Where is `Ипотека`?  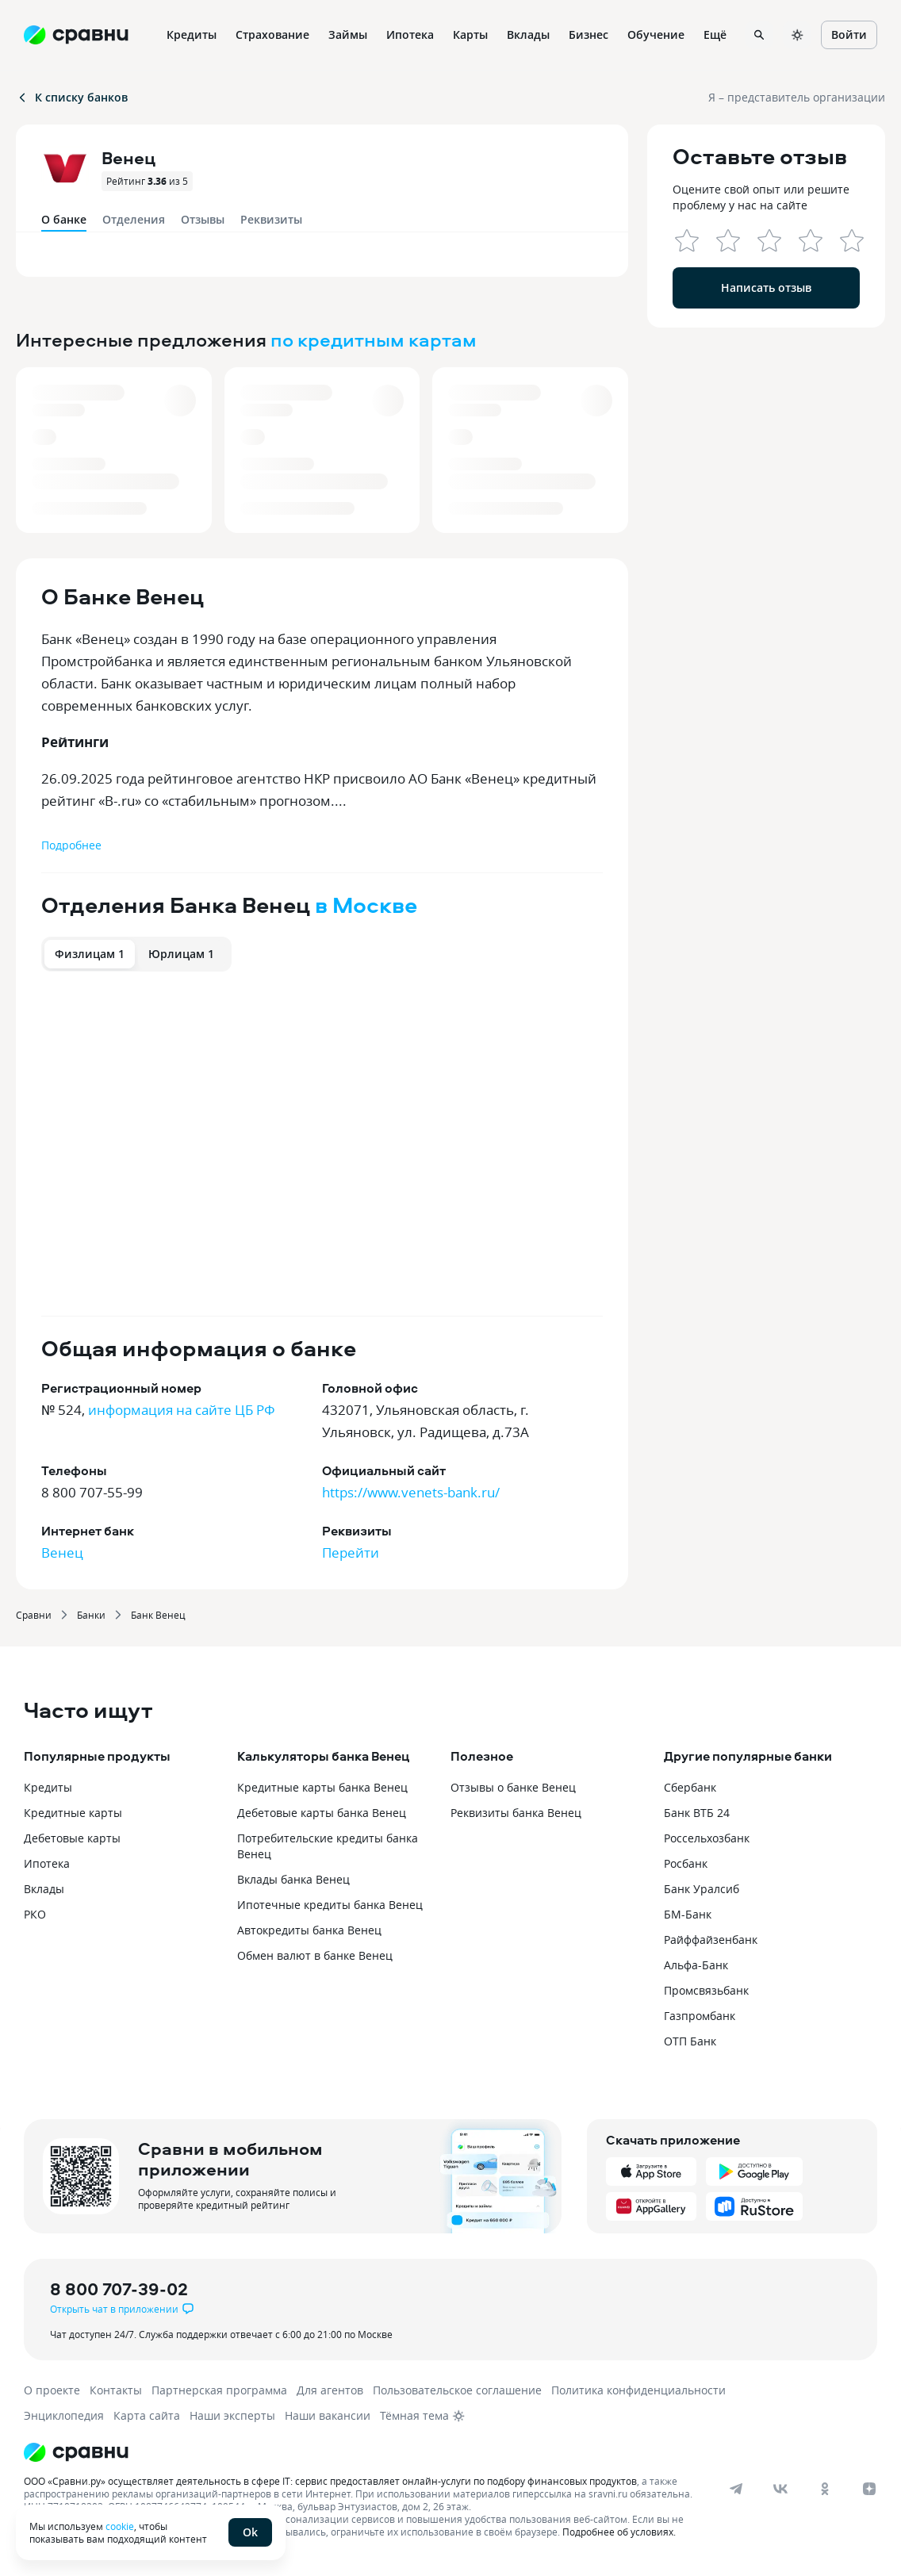
Ипотека is located at coordinates (47, 1863).